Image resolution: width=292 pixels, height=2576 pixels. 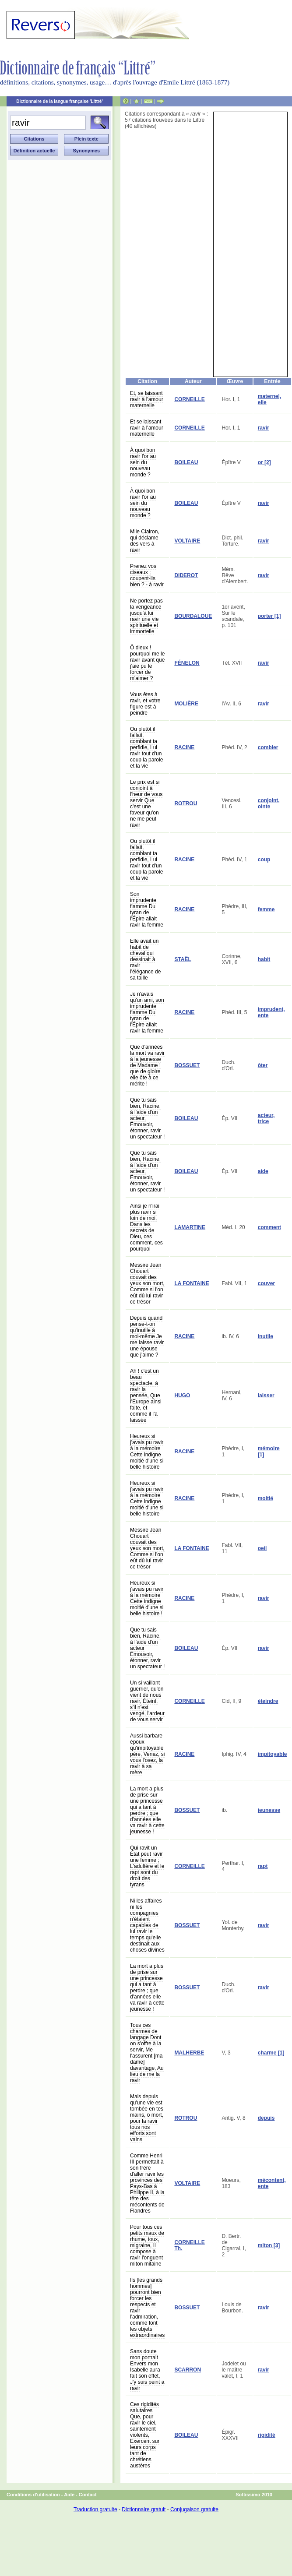 I want to click on Conjugaison gratuite, so click(x=194, y=2509).